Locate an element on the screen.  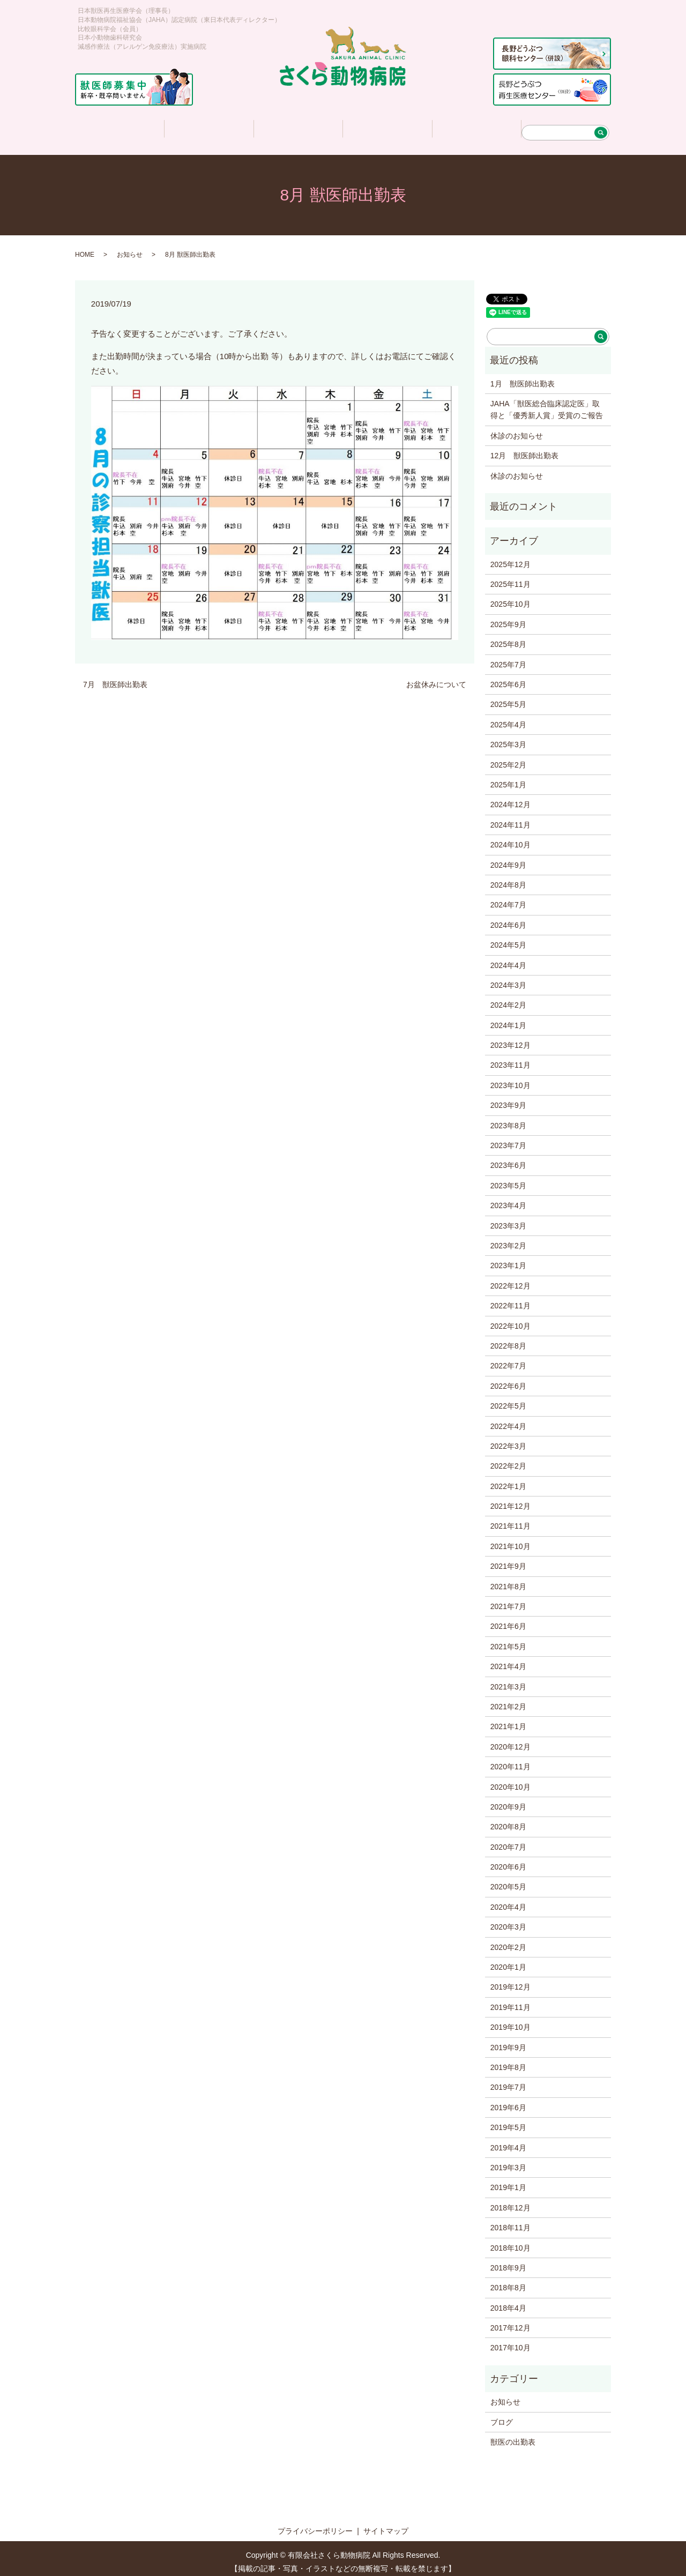
2020年4月 is located at coordinates (508, 1900).